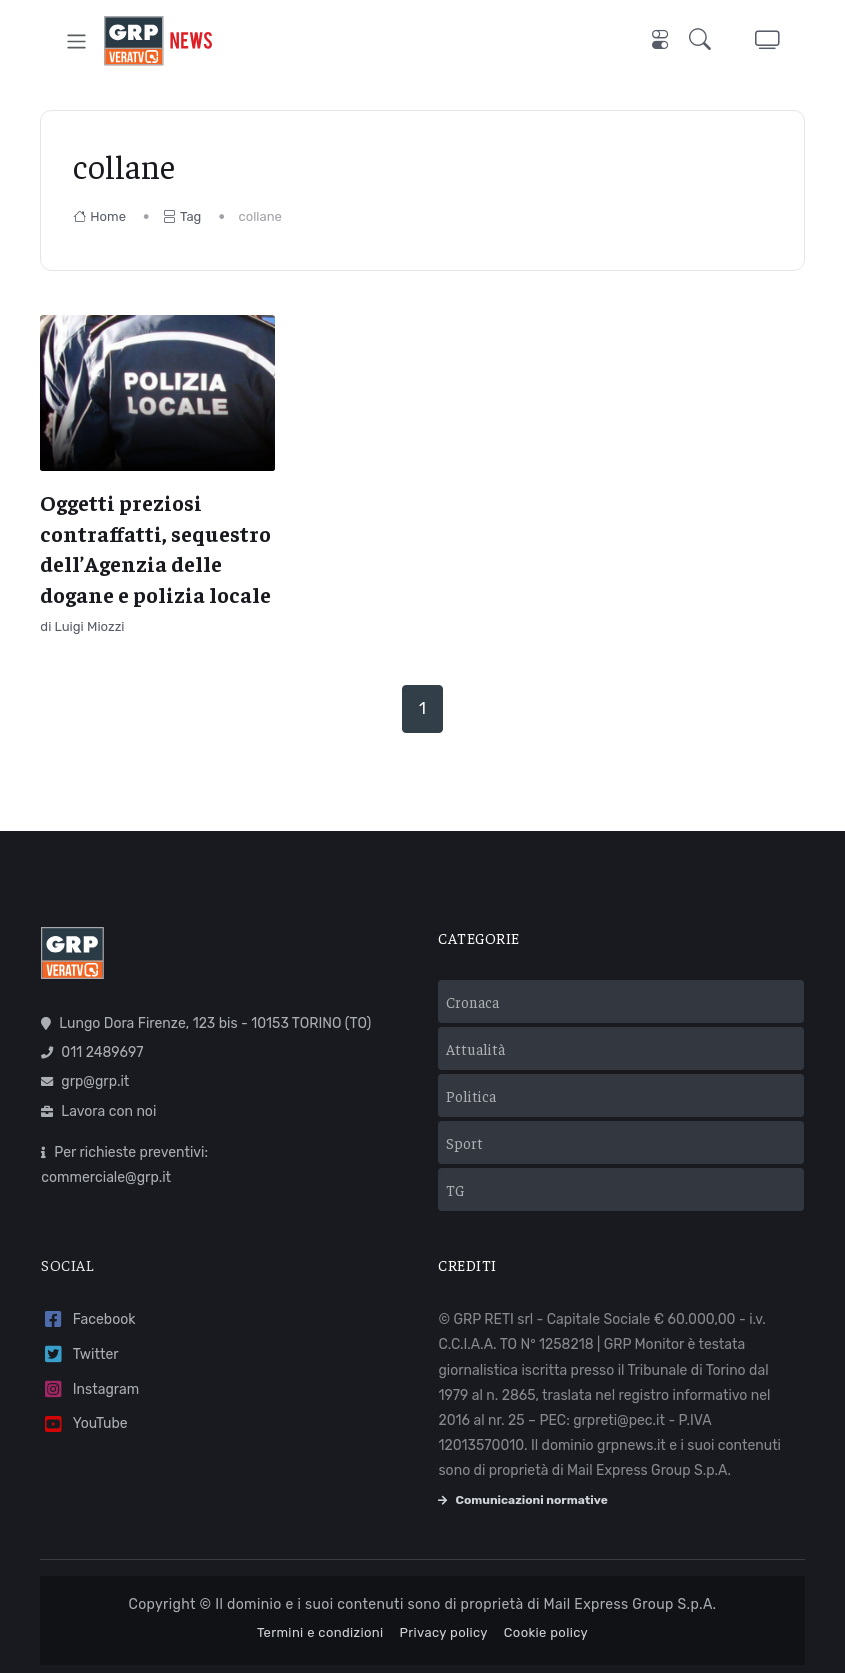 The image size is (845, 1673). Describe the element at coordinates (320, 1632) in the screenshot. I see `Termini e condizioni` at that location.